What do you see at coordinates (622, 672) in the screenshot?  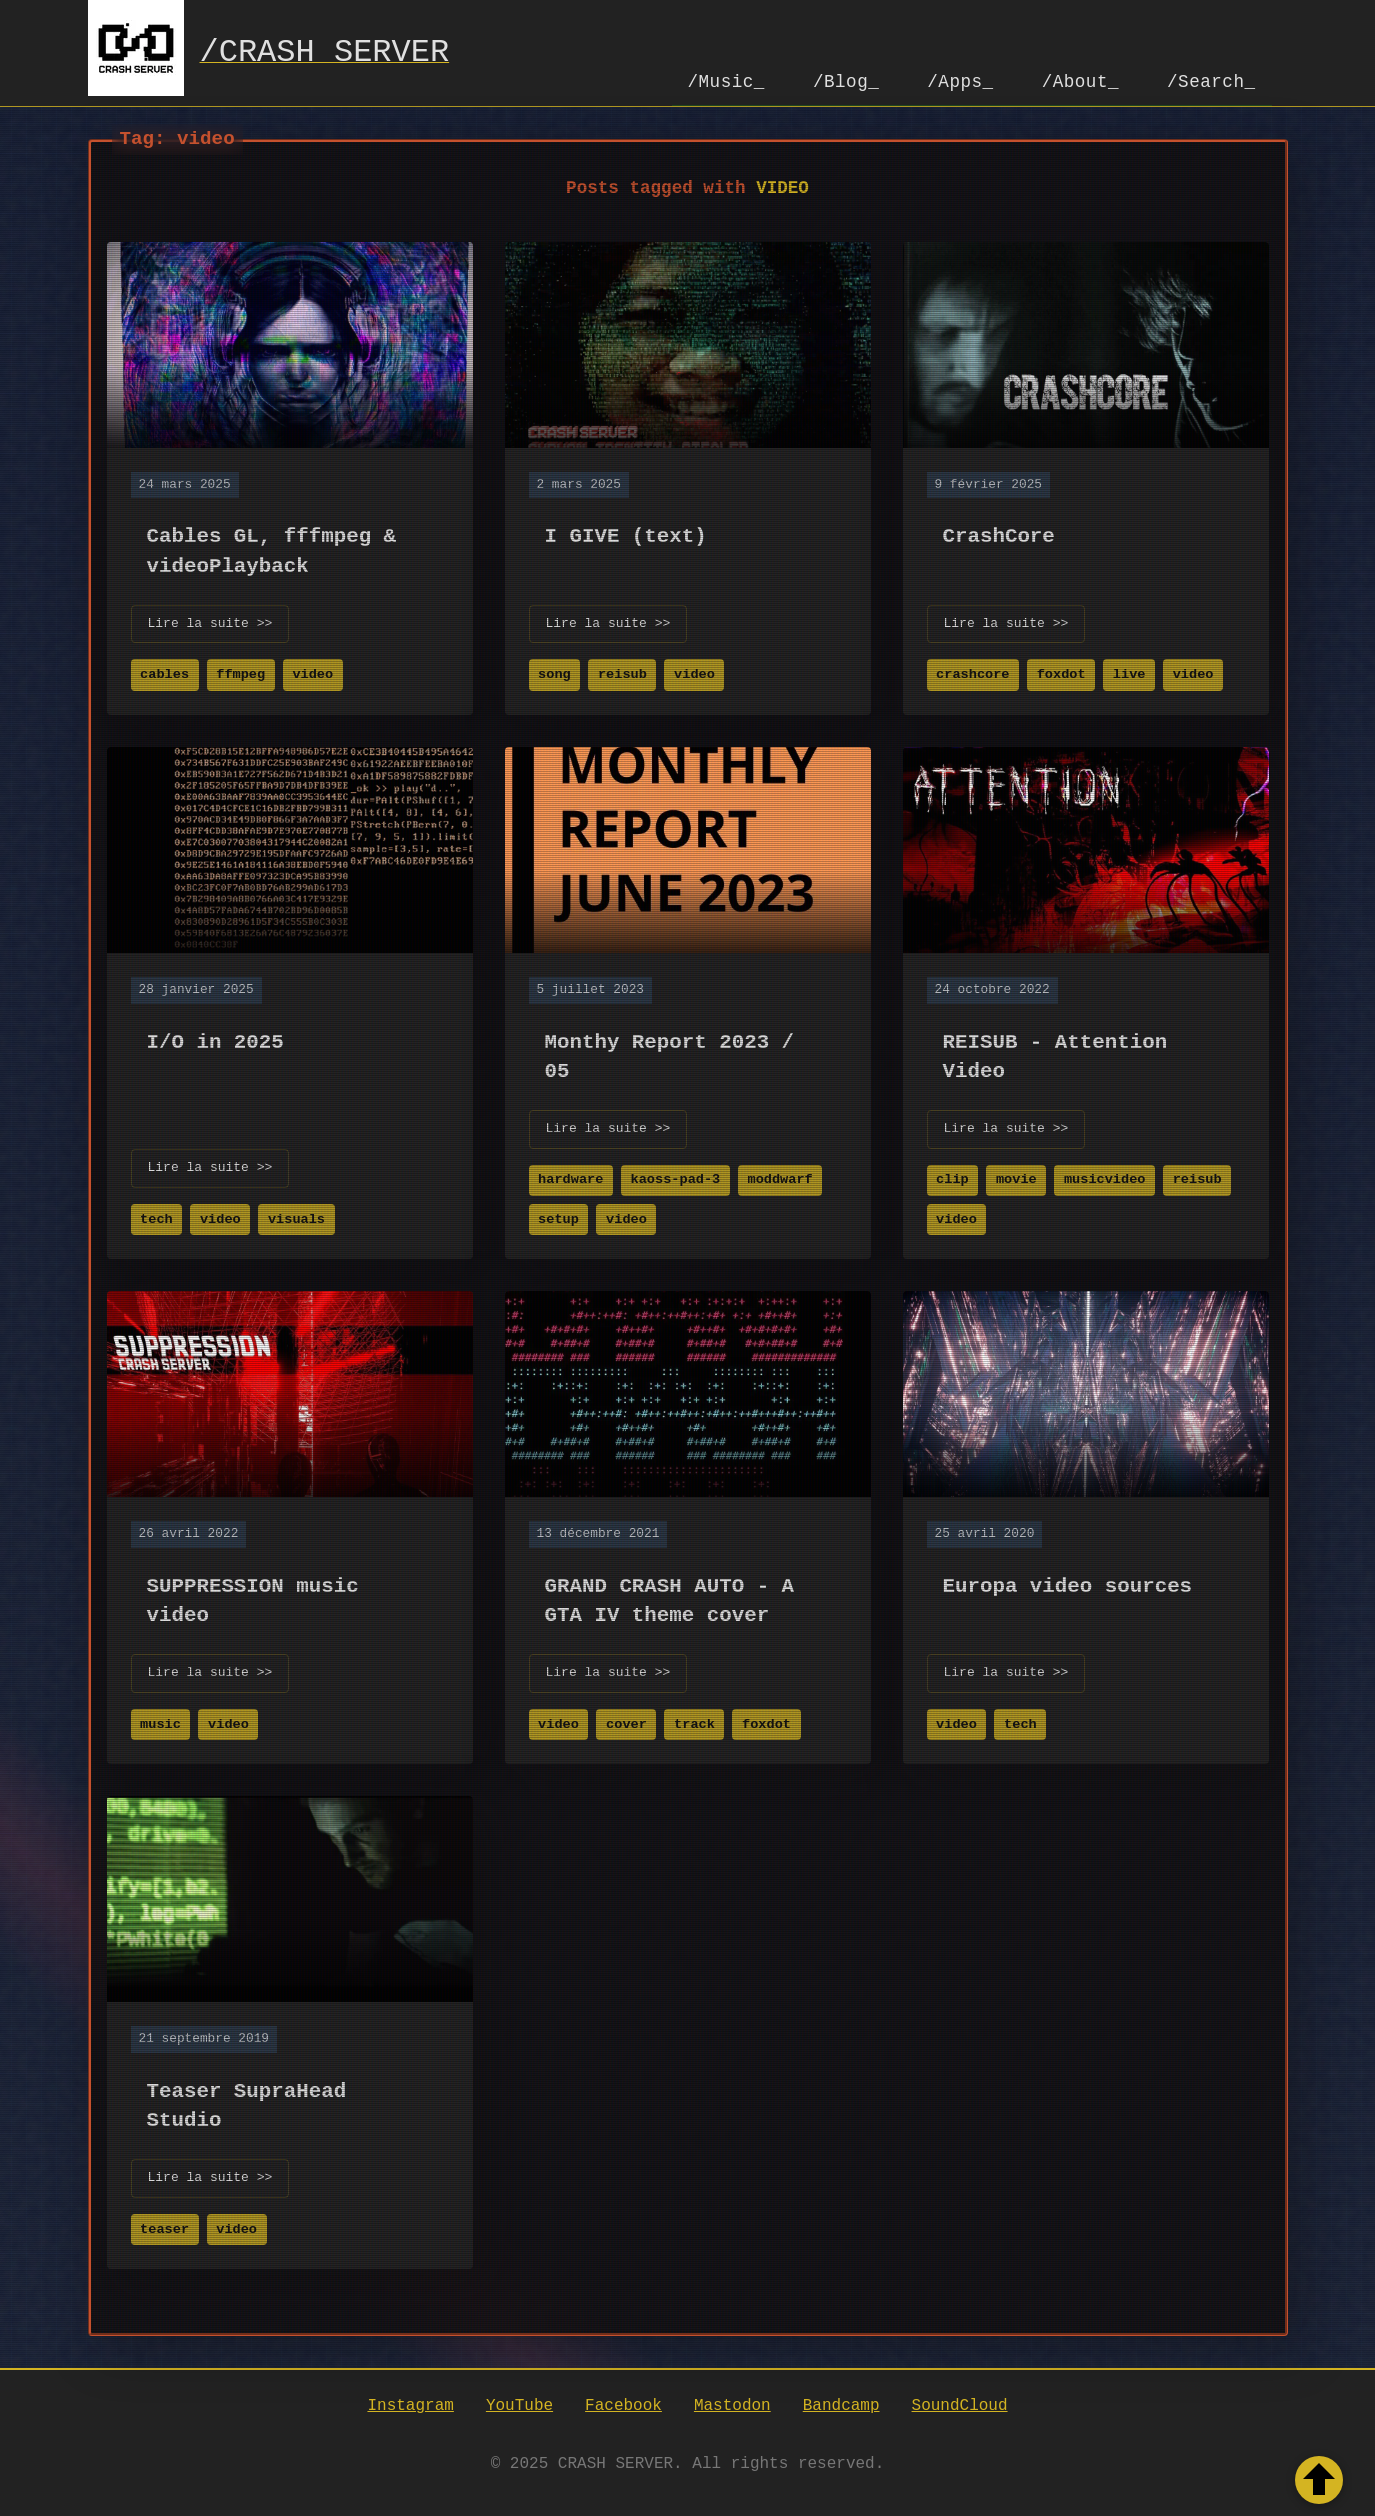 I see `reisub` at bounding box center [622, 672].